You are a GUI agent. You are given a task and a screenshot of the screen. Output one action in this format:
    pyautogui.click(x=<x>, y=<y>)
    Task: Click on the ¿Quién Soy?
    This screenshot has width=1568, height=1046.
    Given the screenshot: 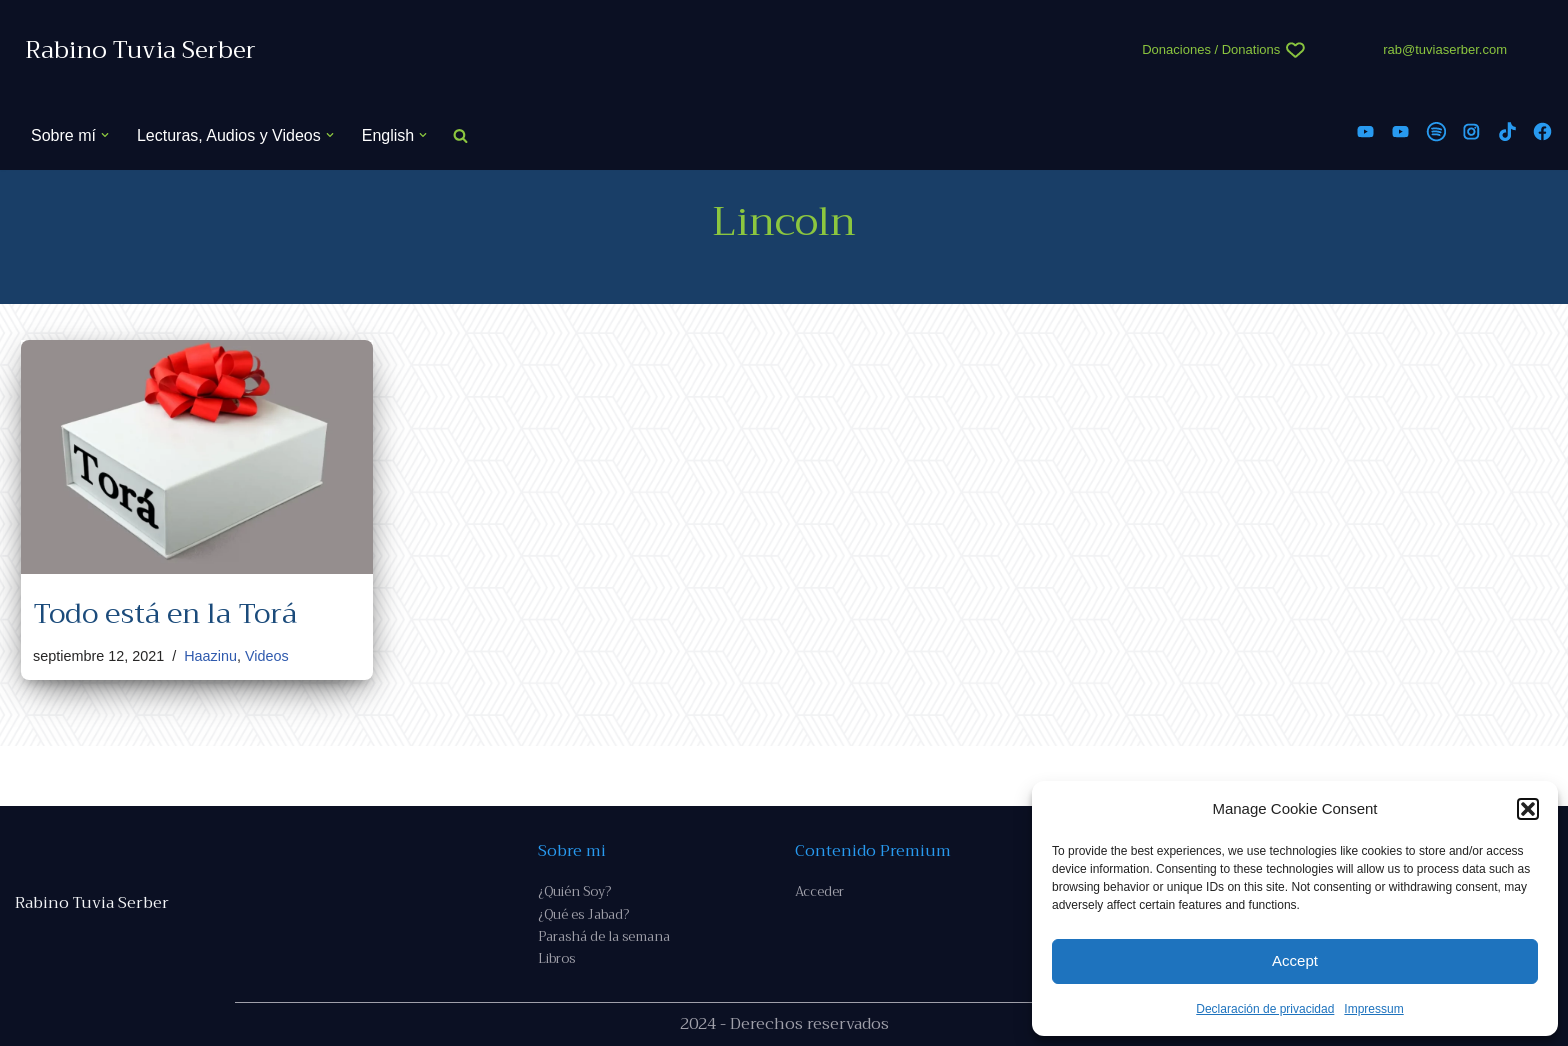 What is the action you would take?
    pyautogui.click(x=574, y=891)
    